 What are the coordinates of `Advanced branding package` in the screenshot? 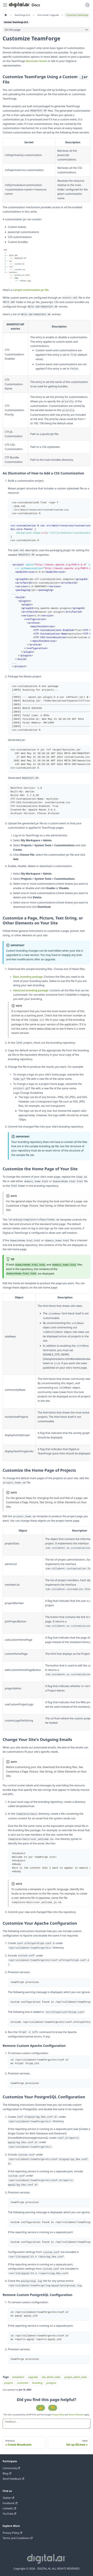 It's located at (30, 990).